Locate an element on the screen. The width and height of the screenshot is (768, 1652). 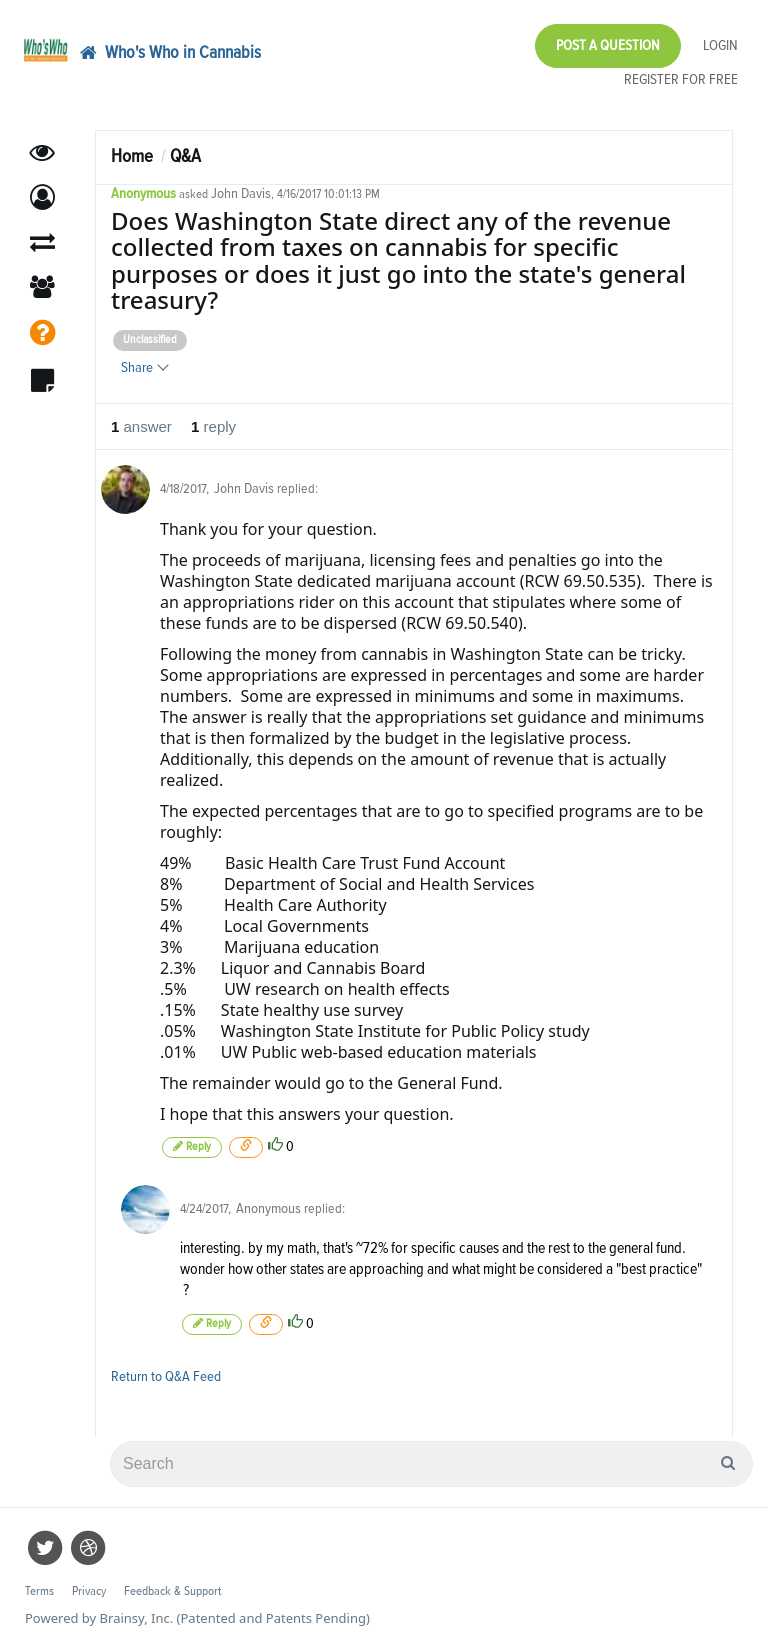
Share is located at coordinates (144, 367).